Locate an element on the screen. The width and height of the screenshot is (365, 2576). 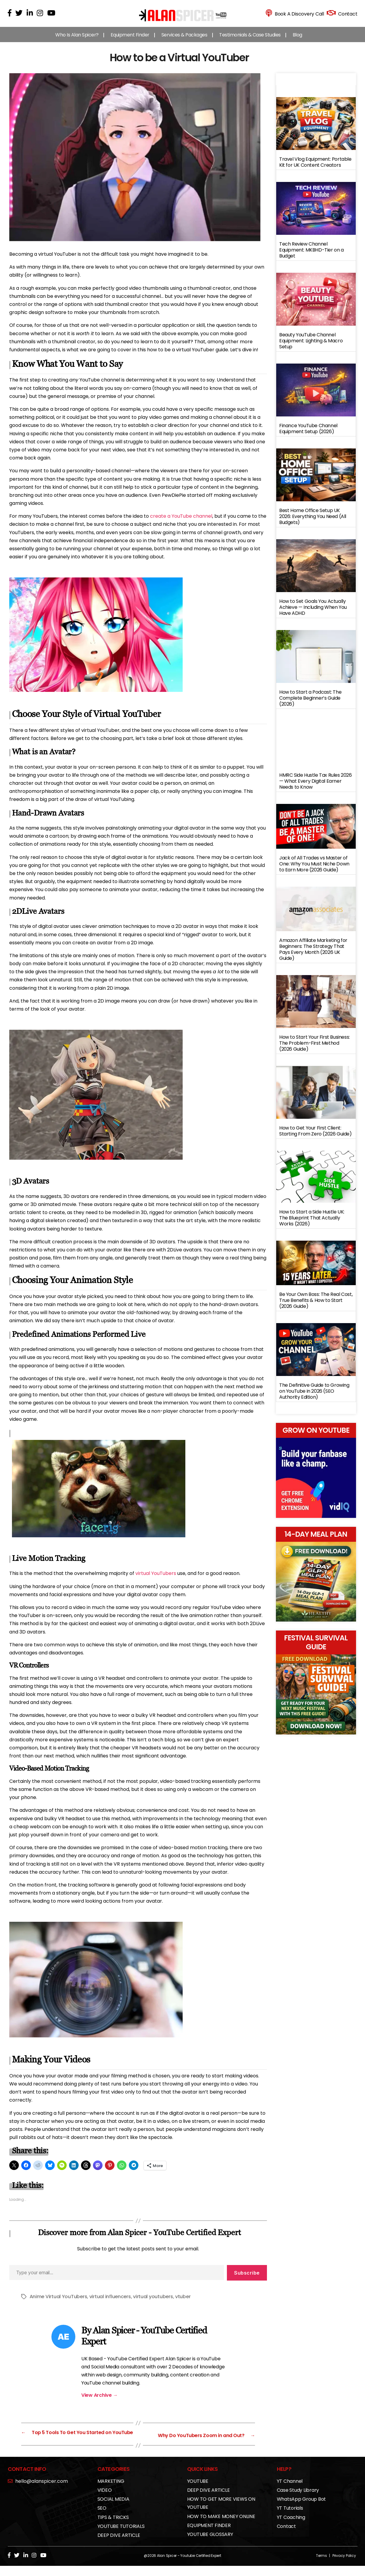
WhatsApp Group Bot is located at coordinates (301, 2509).